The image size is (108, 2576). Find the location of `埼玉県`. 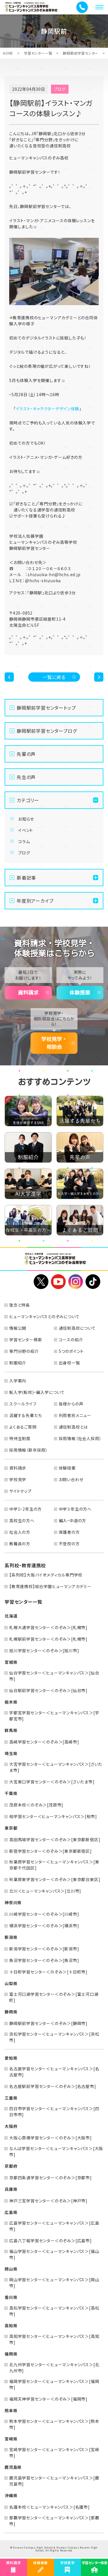

埼玉県 is located at coordinates (11, 1753).